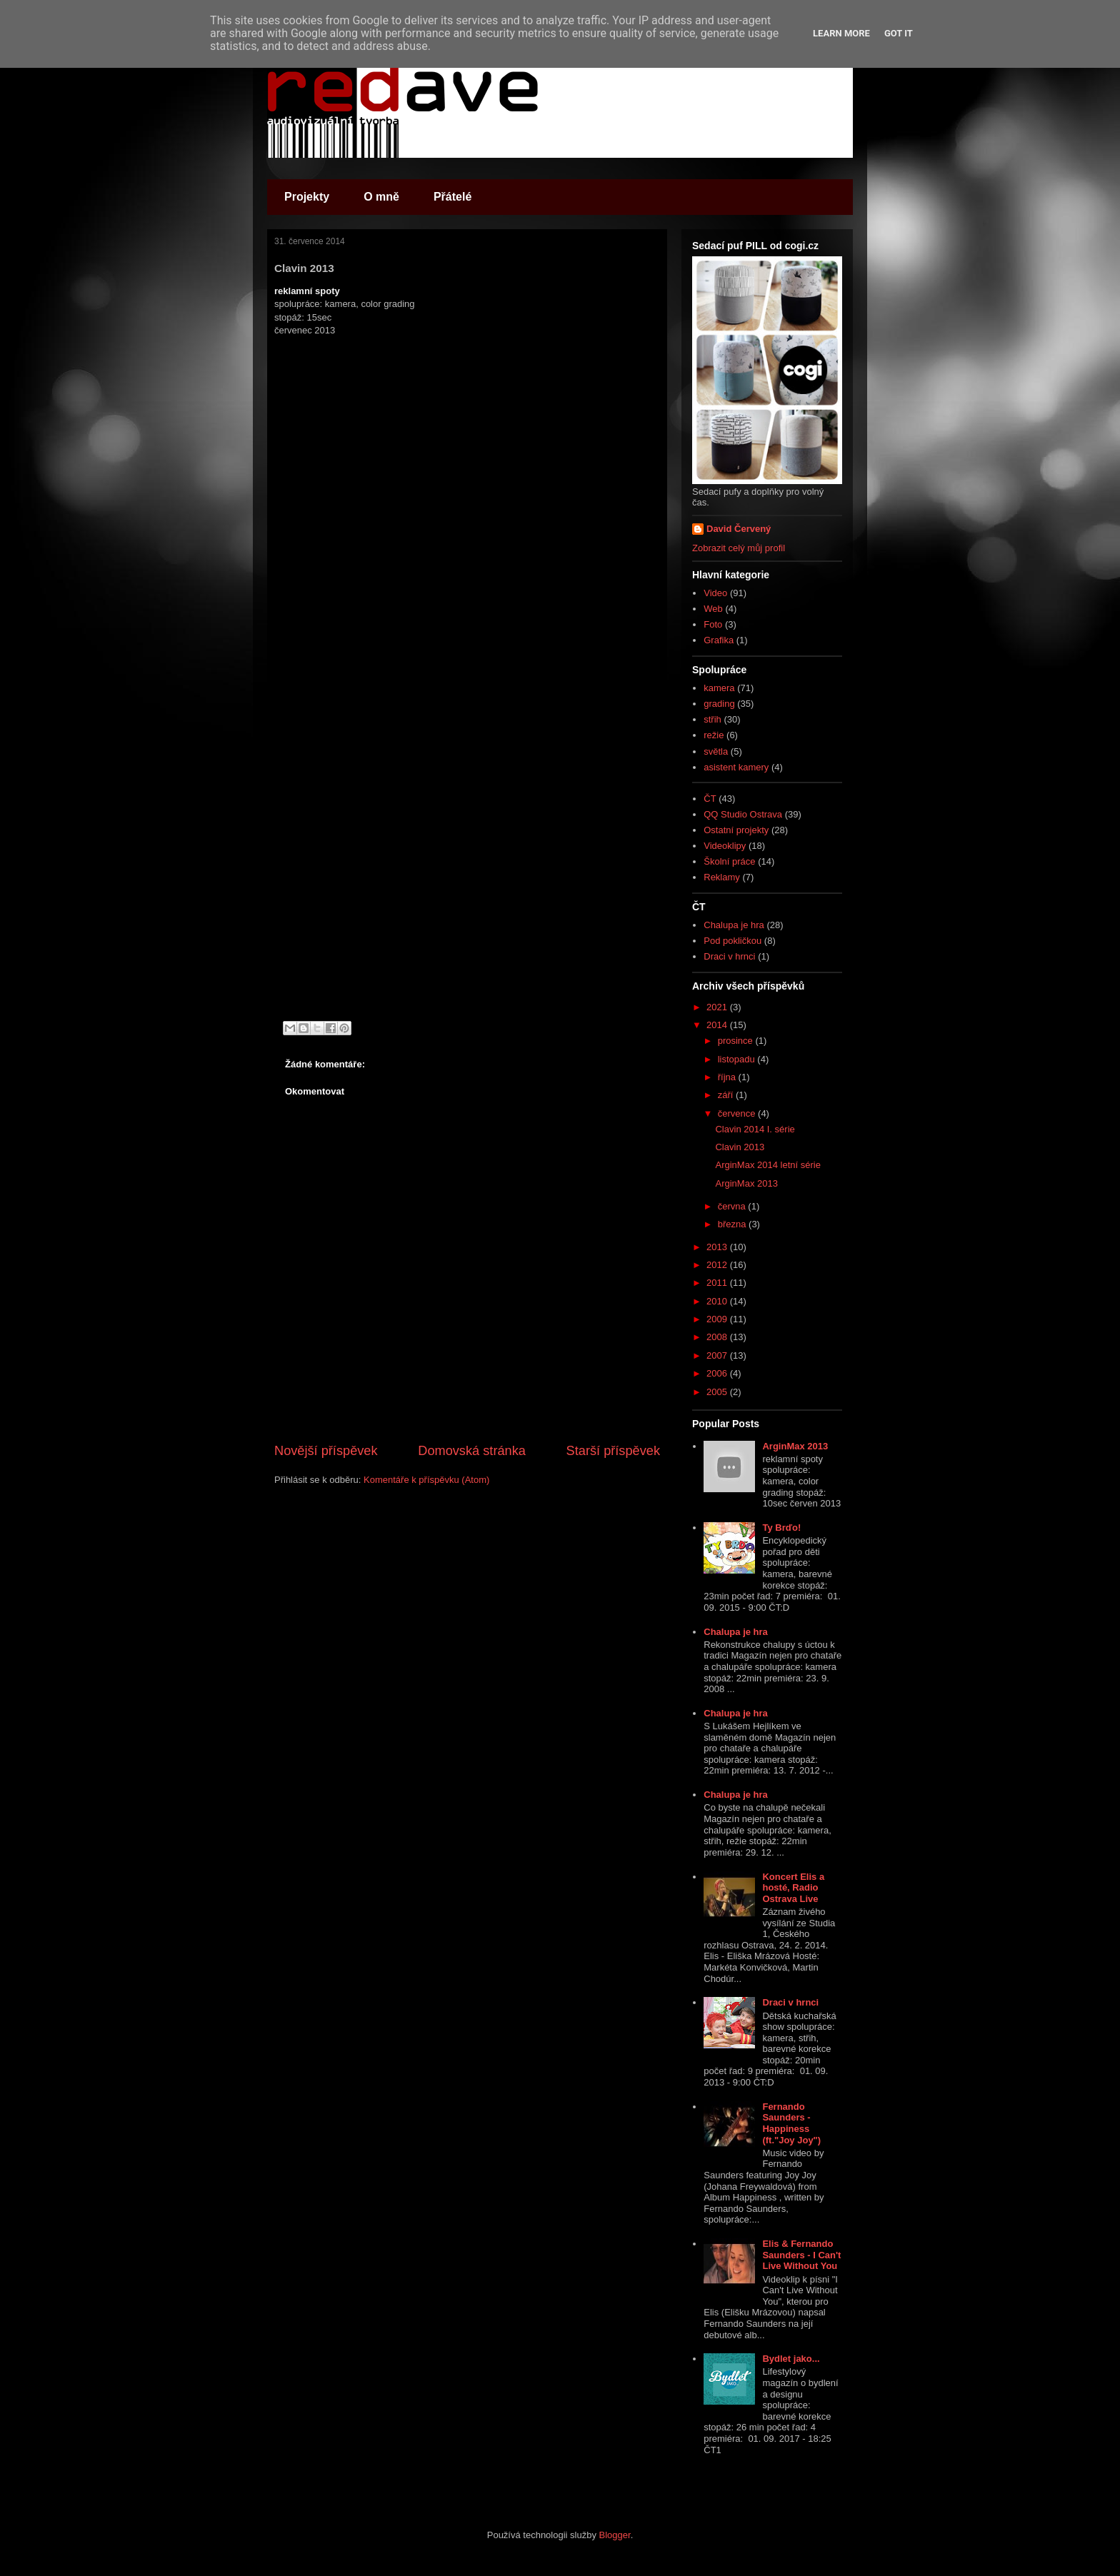 The image size is (1120, 2576). What do you see at coordinates (426, 1479) in the screenshot?
I see `Komentáře k příspěvku (Atom)` at bounding box center [426, 1479].